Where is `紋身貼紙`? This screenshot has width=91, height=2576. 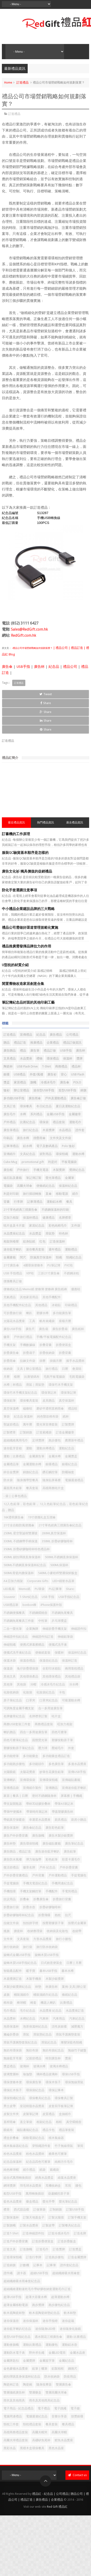 紋身貼紙 is located at coordinates (29, 1241).